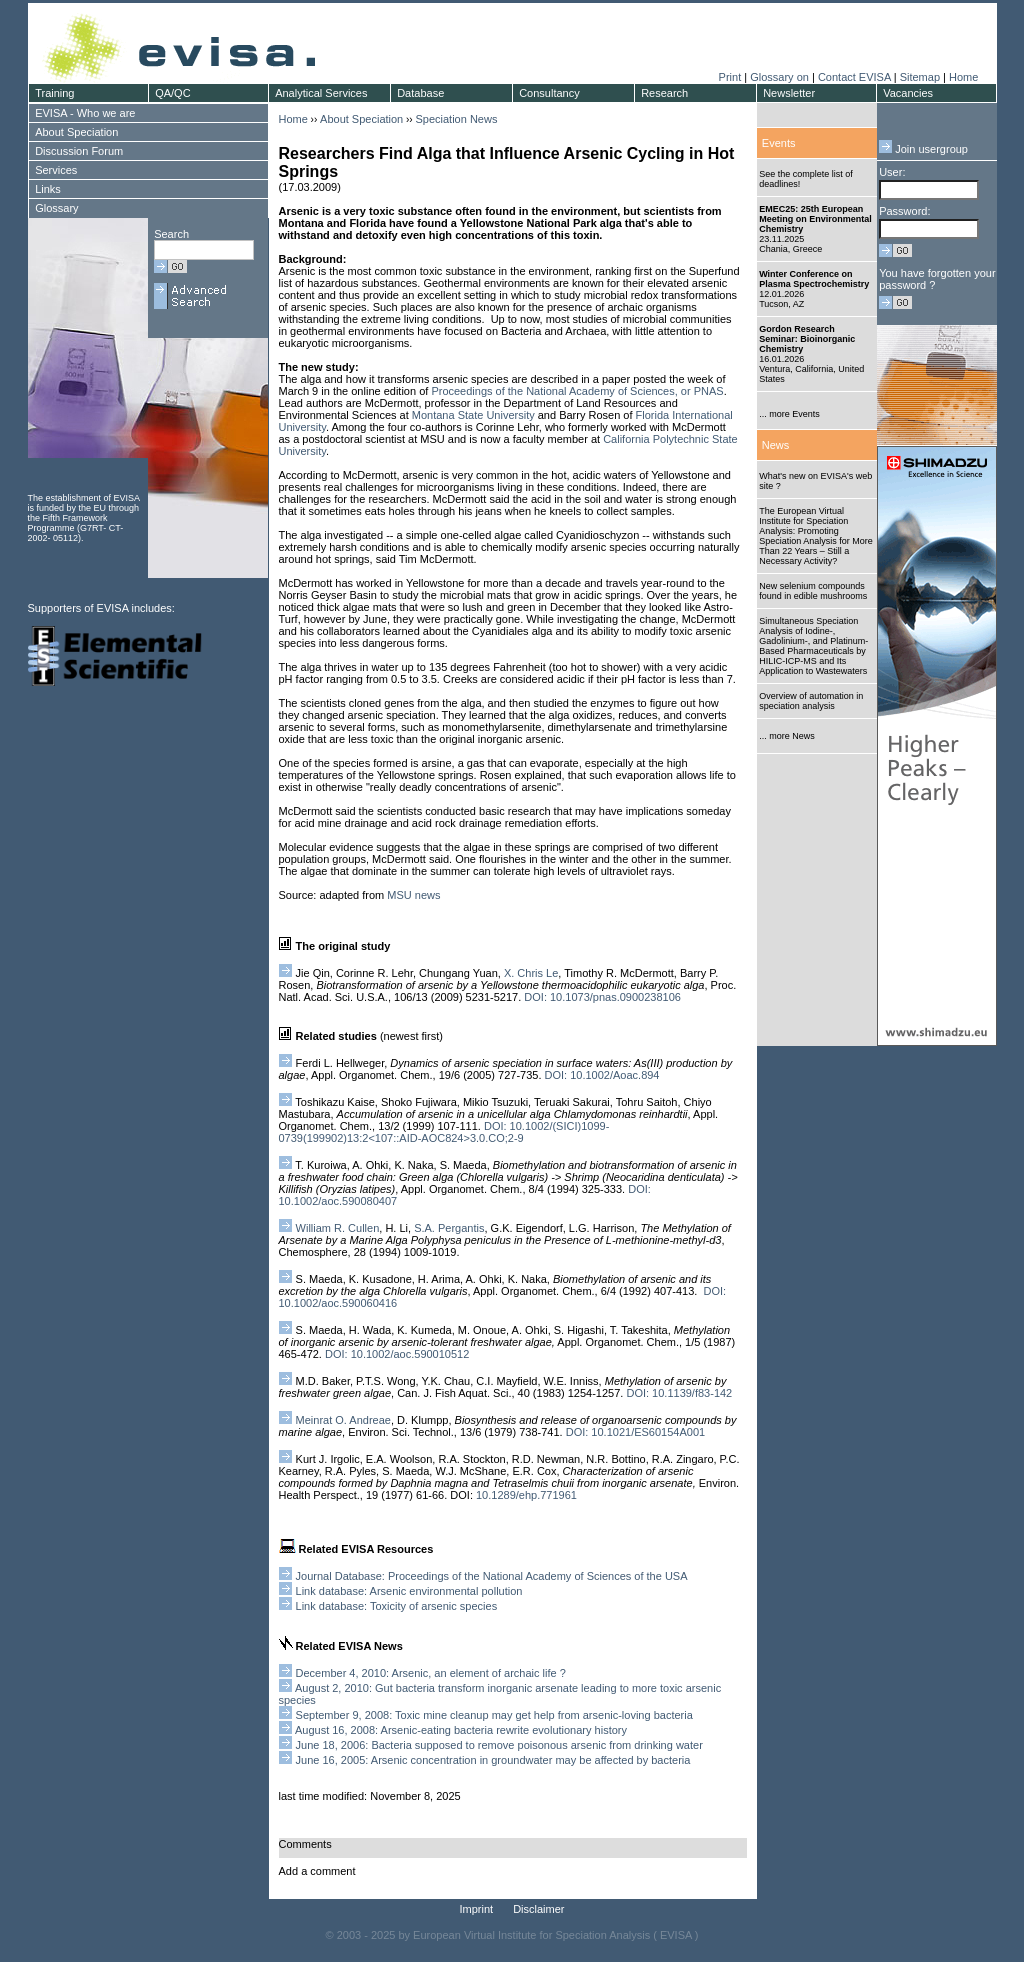 This screenshot has height=1962, width=1024. What do you see at coordinates (807, 339) in the screenshot?
I see `Gordon Research Seminar: Bioinorganic Chemistry` at bounding box center [807, 339].